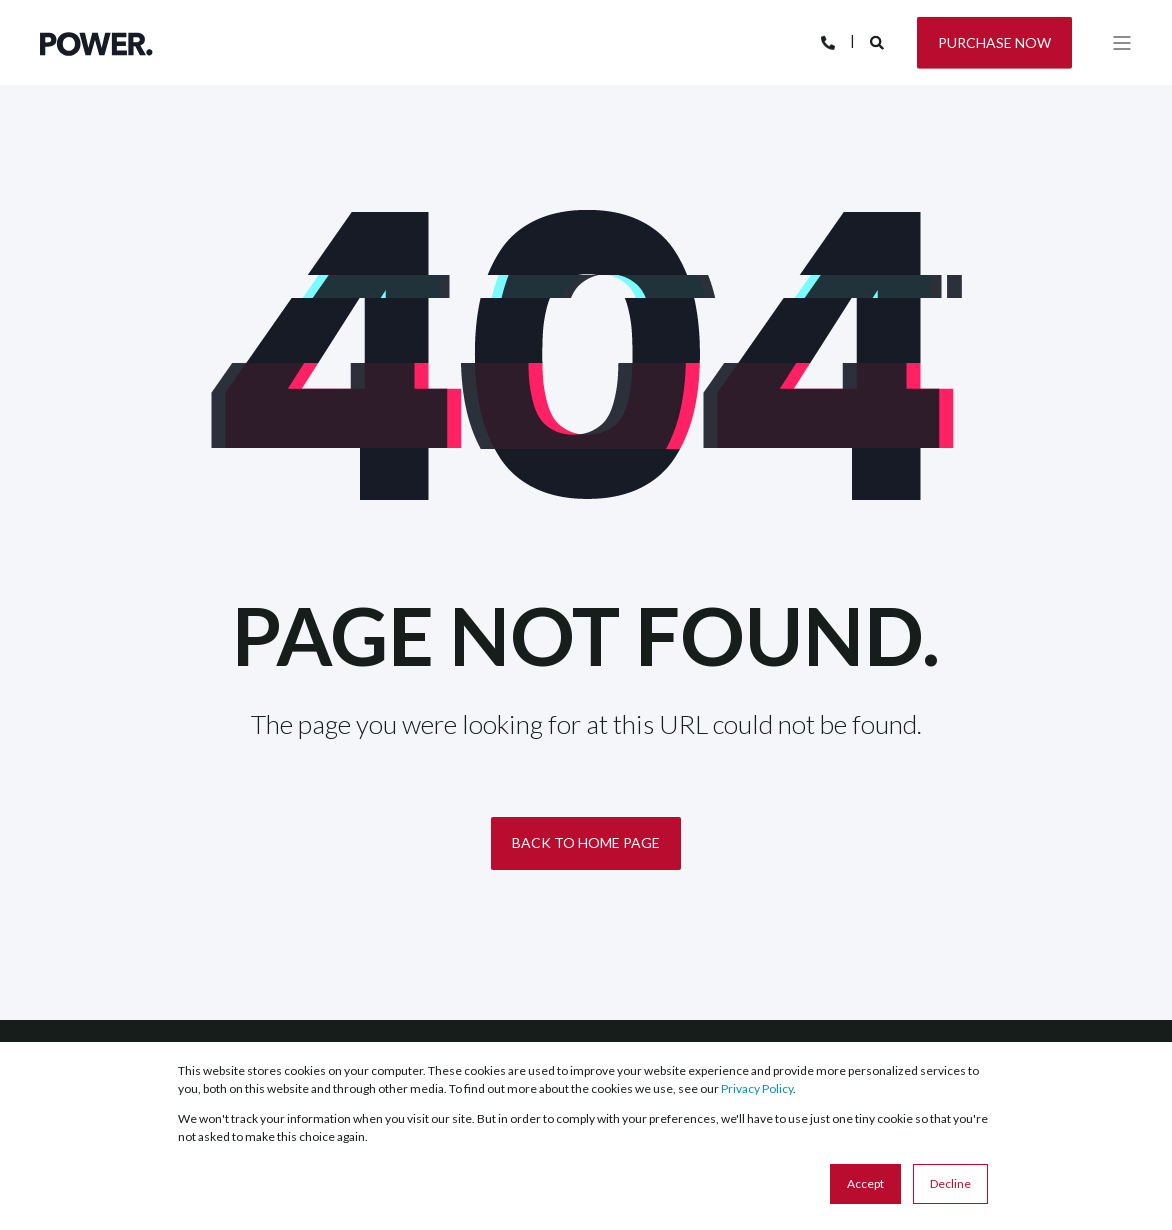 This screenshot has height=1230, width=1172. I want to click on [Open Burger Menu], so click(1122, 43).